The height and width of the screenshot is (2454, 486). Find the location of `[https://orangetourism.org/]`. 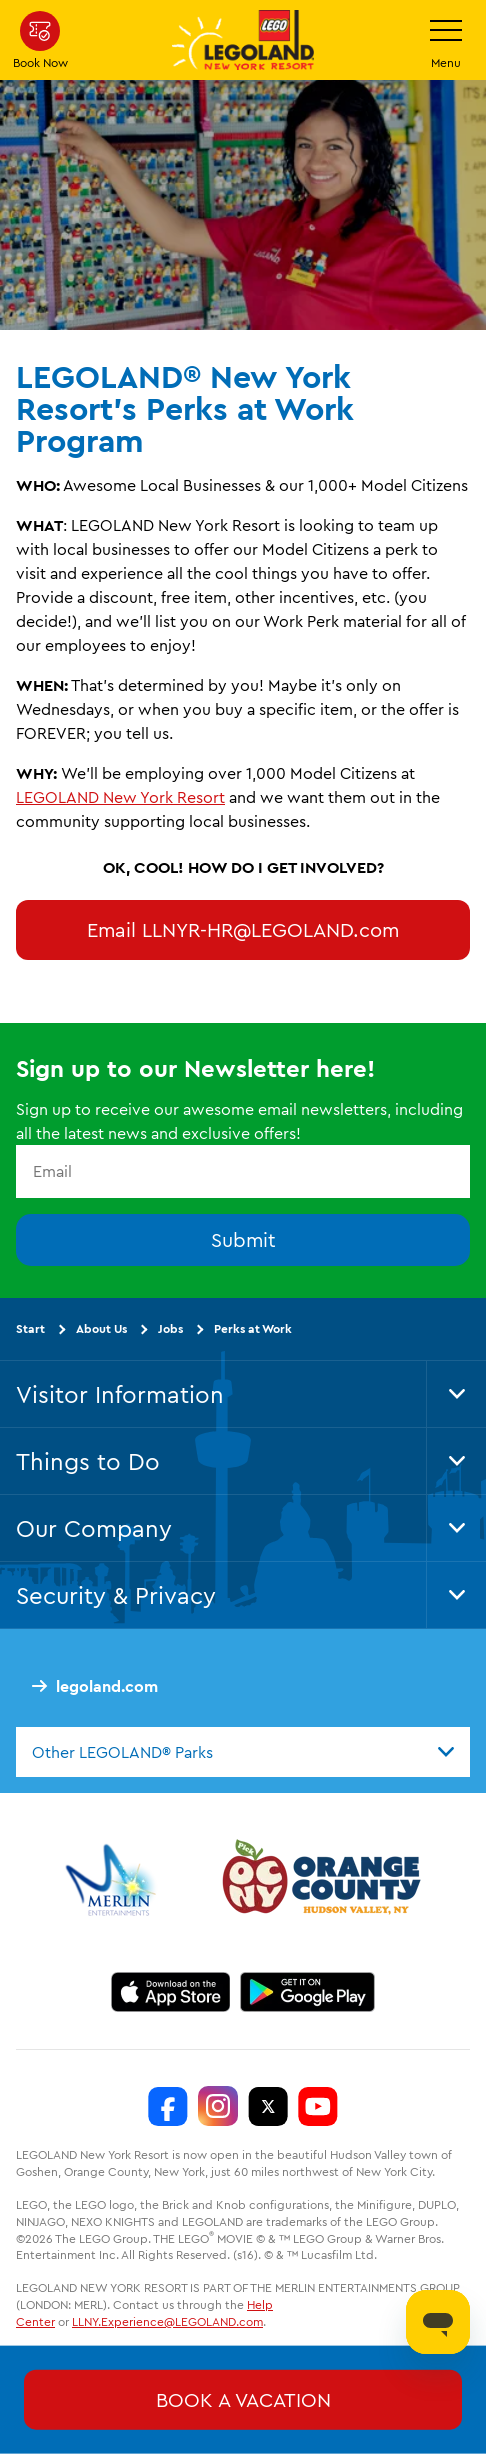

[https://orangetourism.org/] is located at coordinates (319, 1880).